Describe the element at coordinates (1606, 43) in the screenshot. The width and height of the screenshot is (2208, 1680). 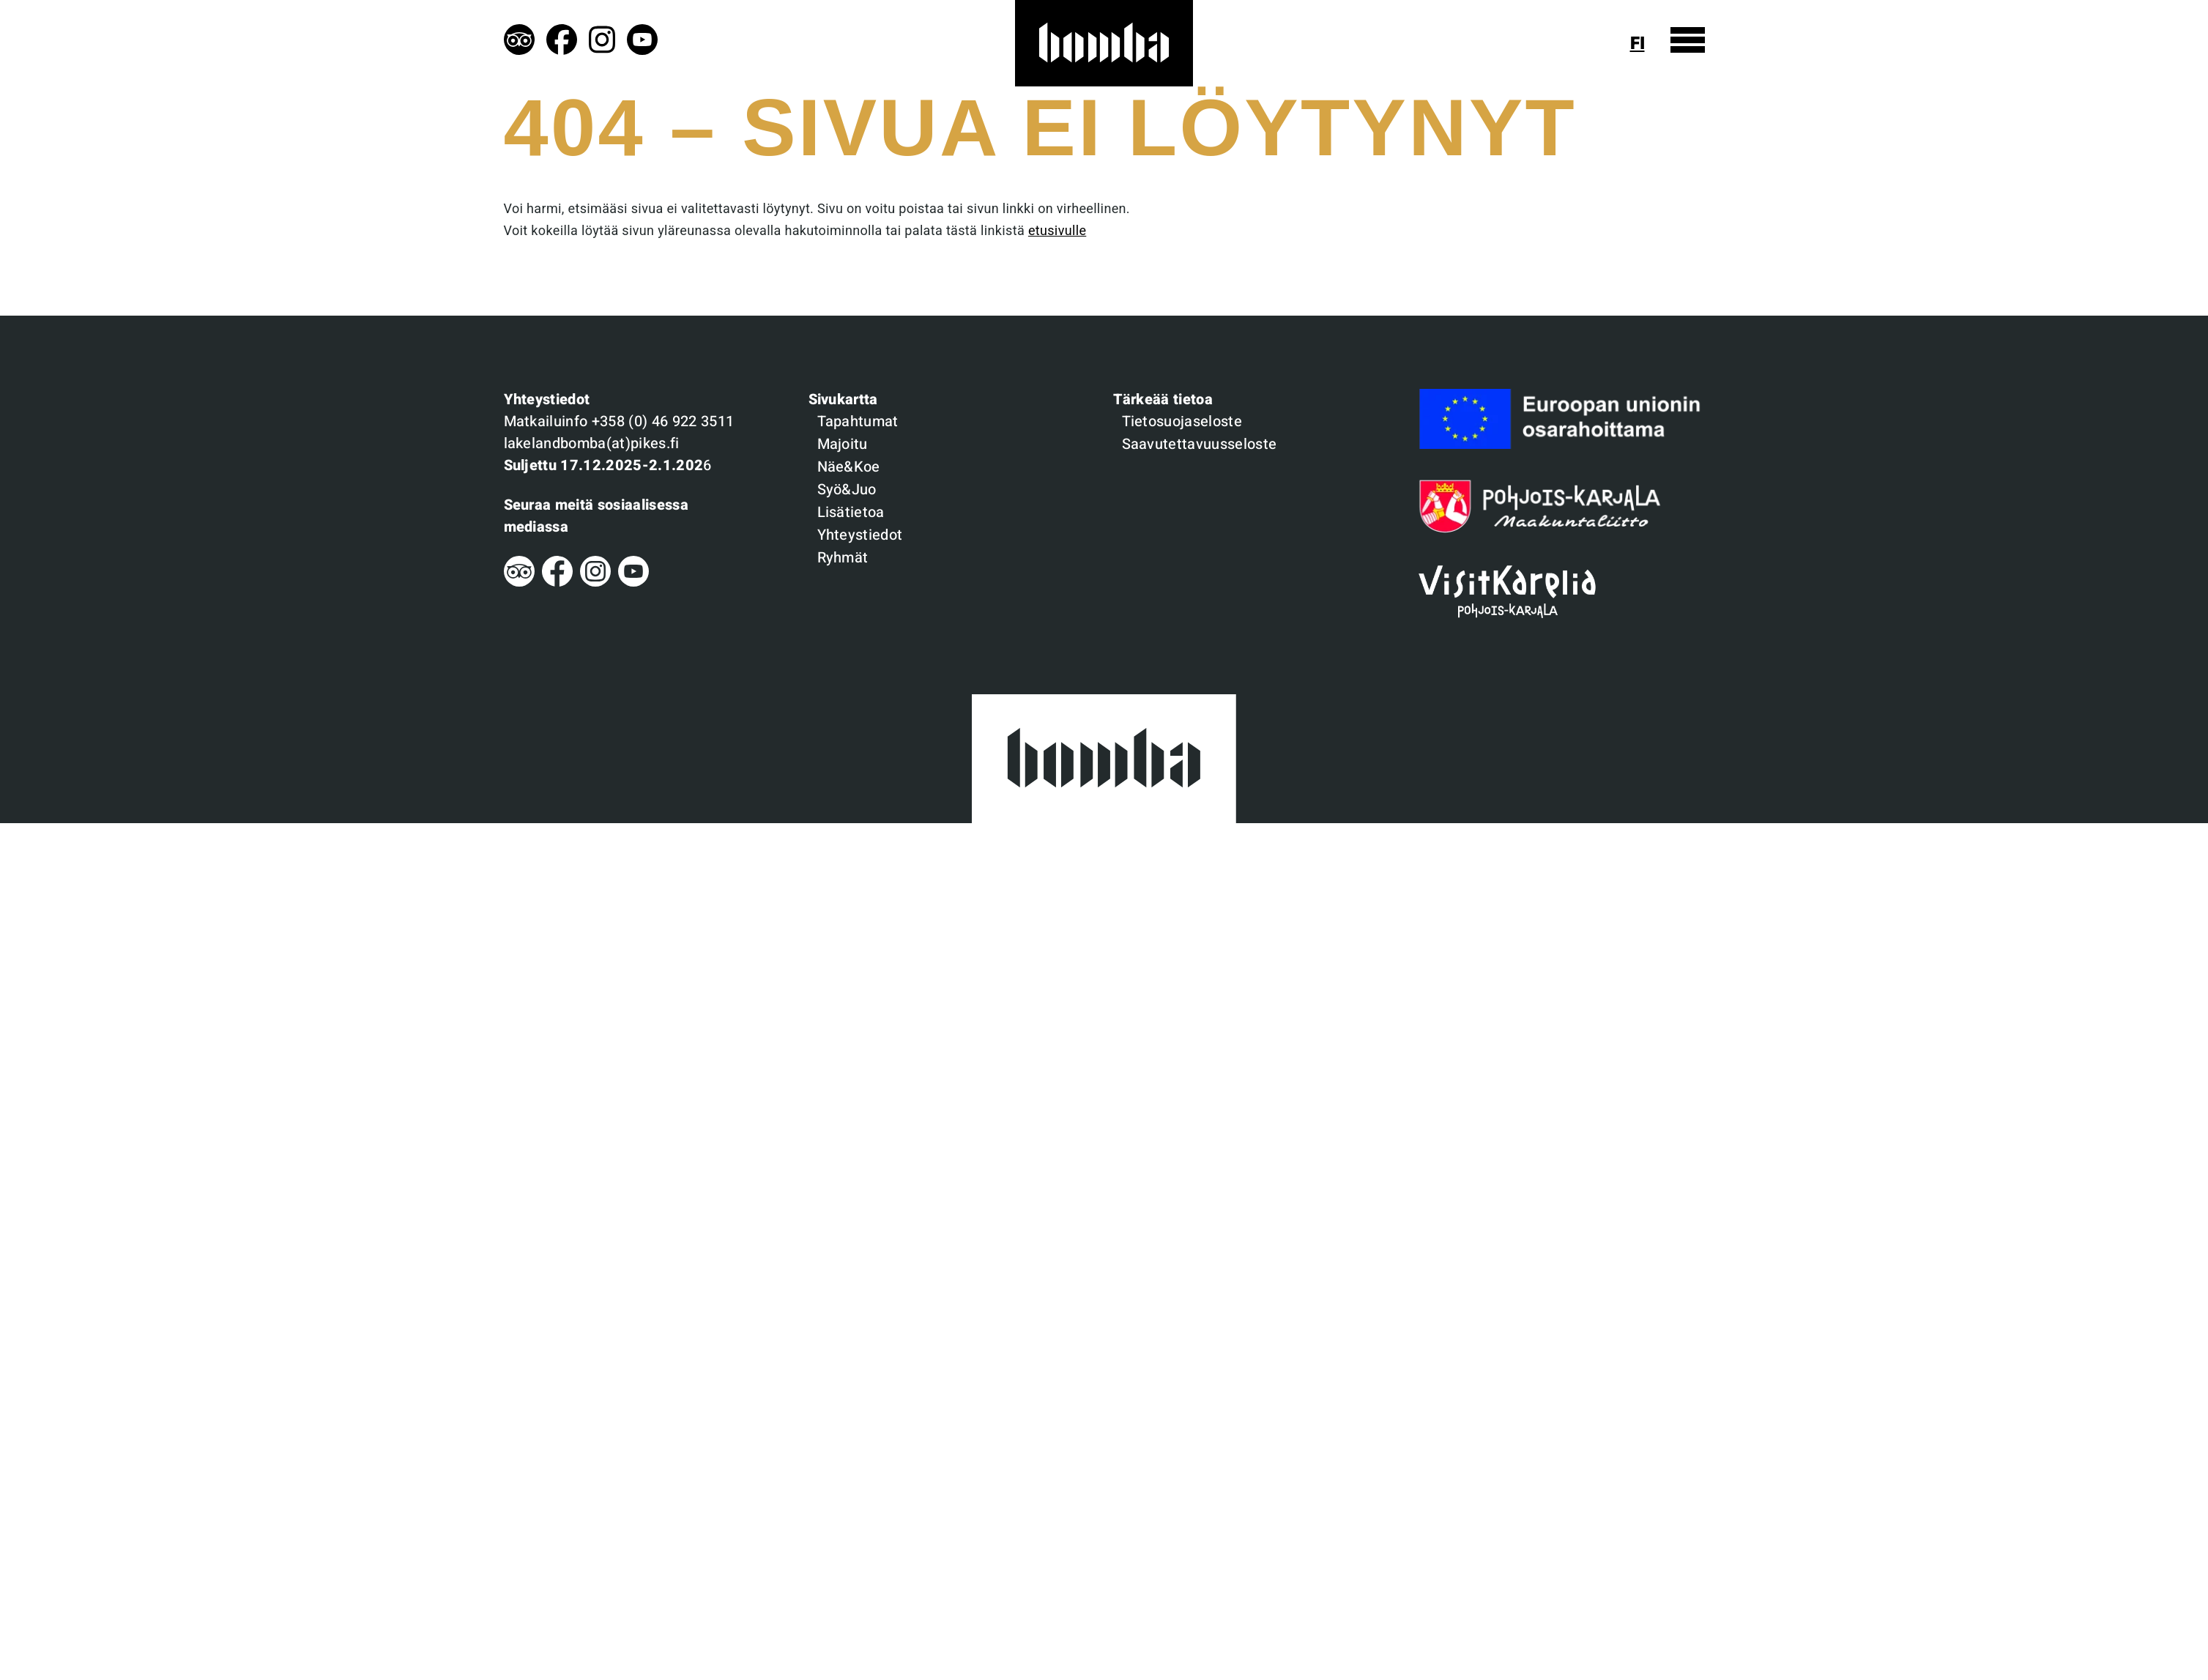
I see `[Näytä haku]` at that location.